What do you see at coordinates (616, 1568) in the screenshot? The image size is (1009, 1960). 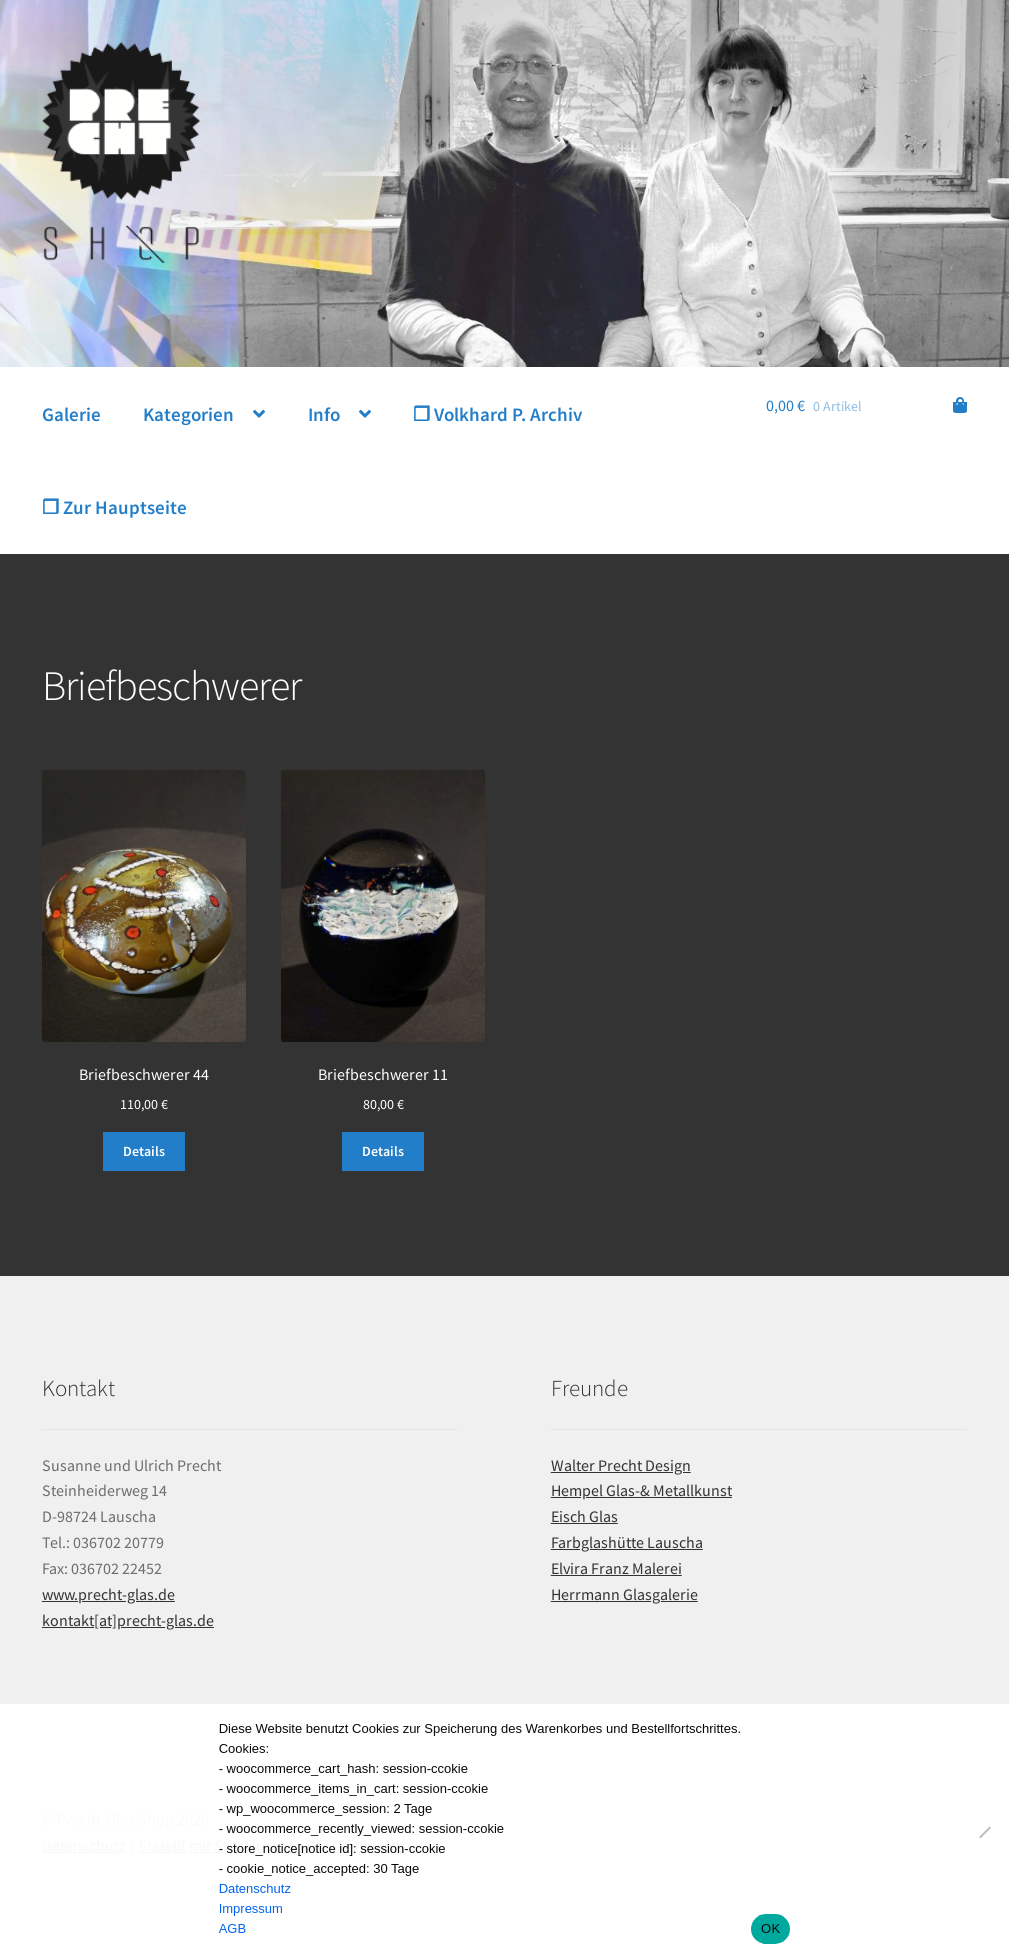 I see `Elvira Franz Malerei` at bounding box center [616, 1568].